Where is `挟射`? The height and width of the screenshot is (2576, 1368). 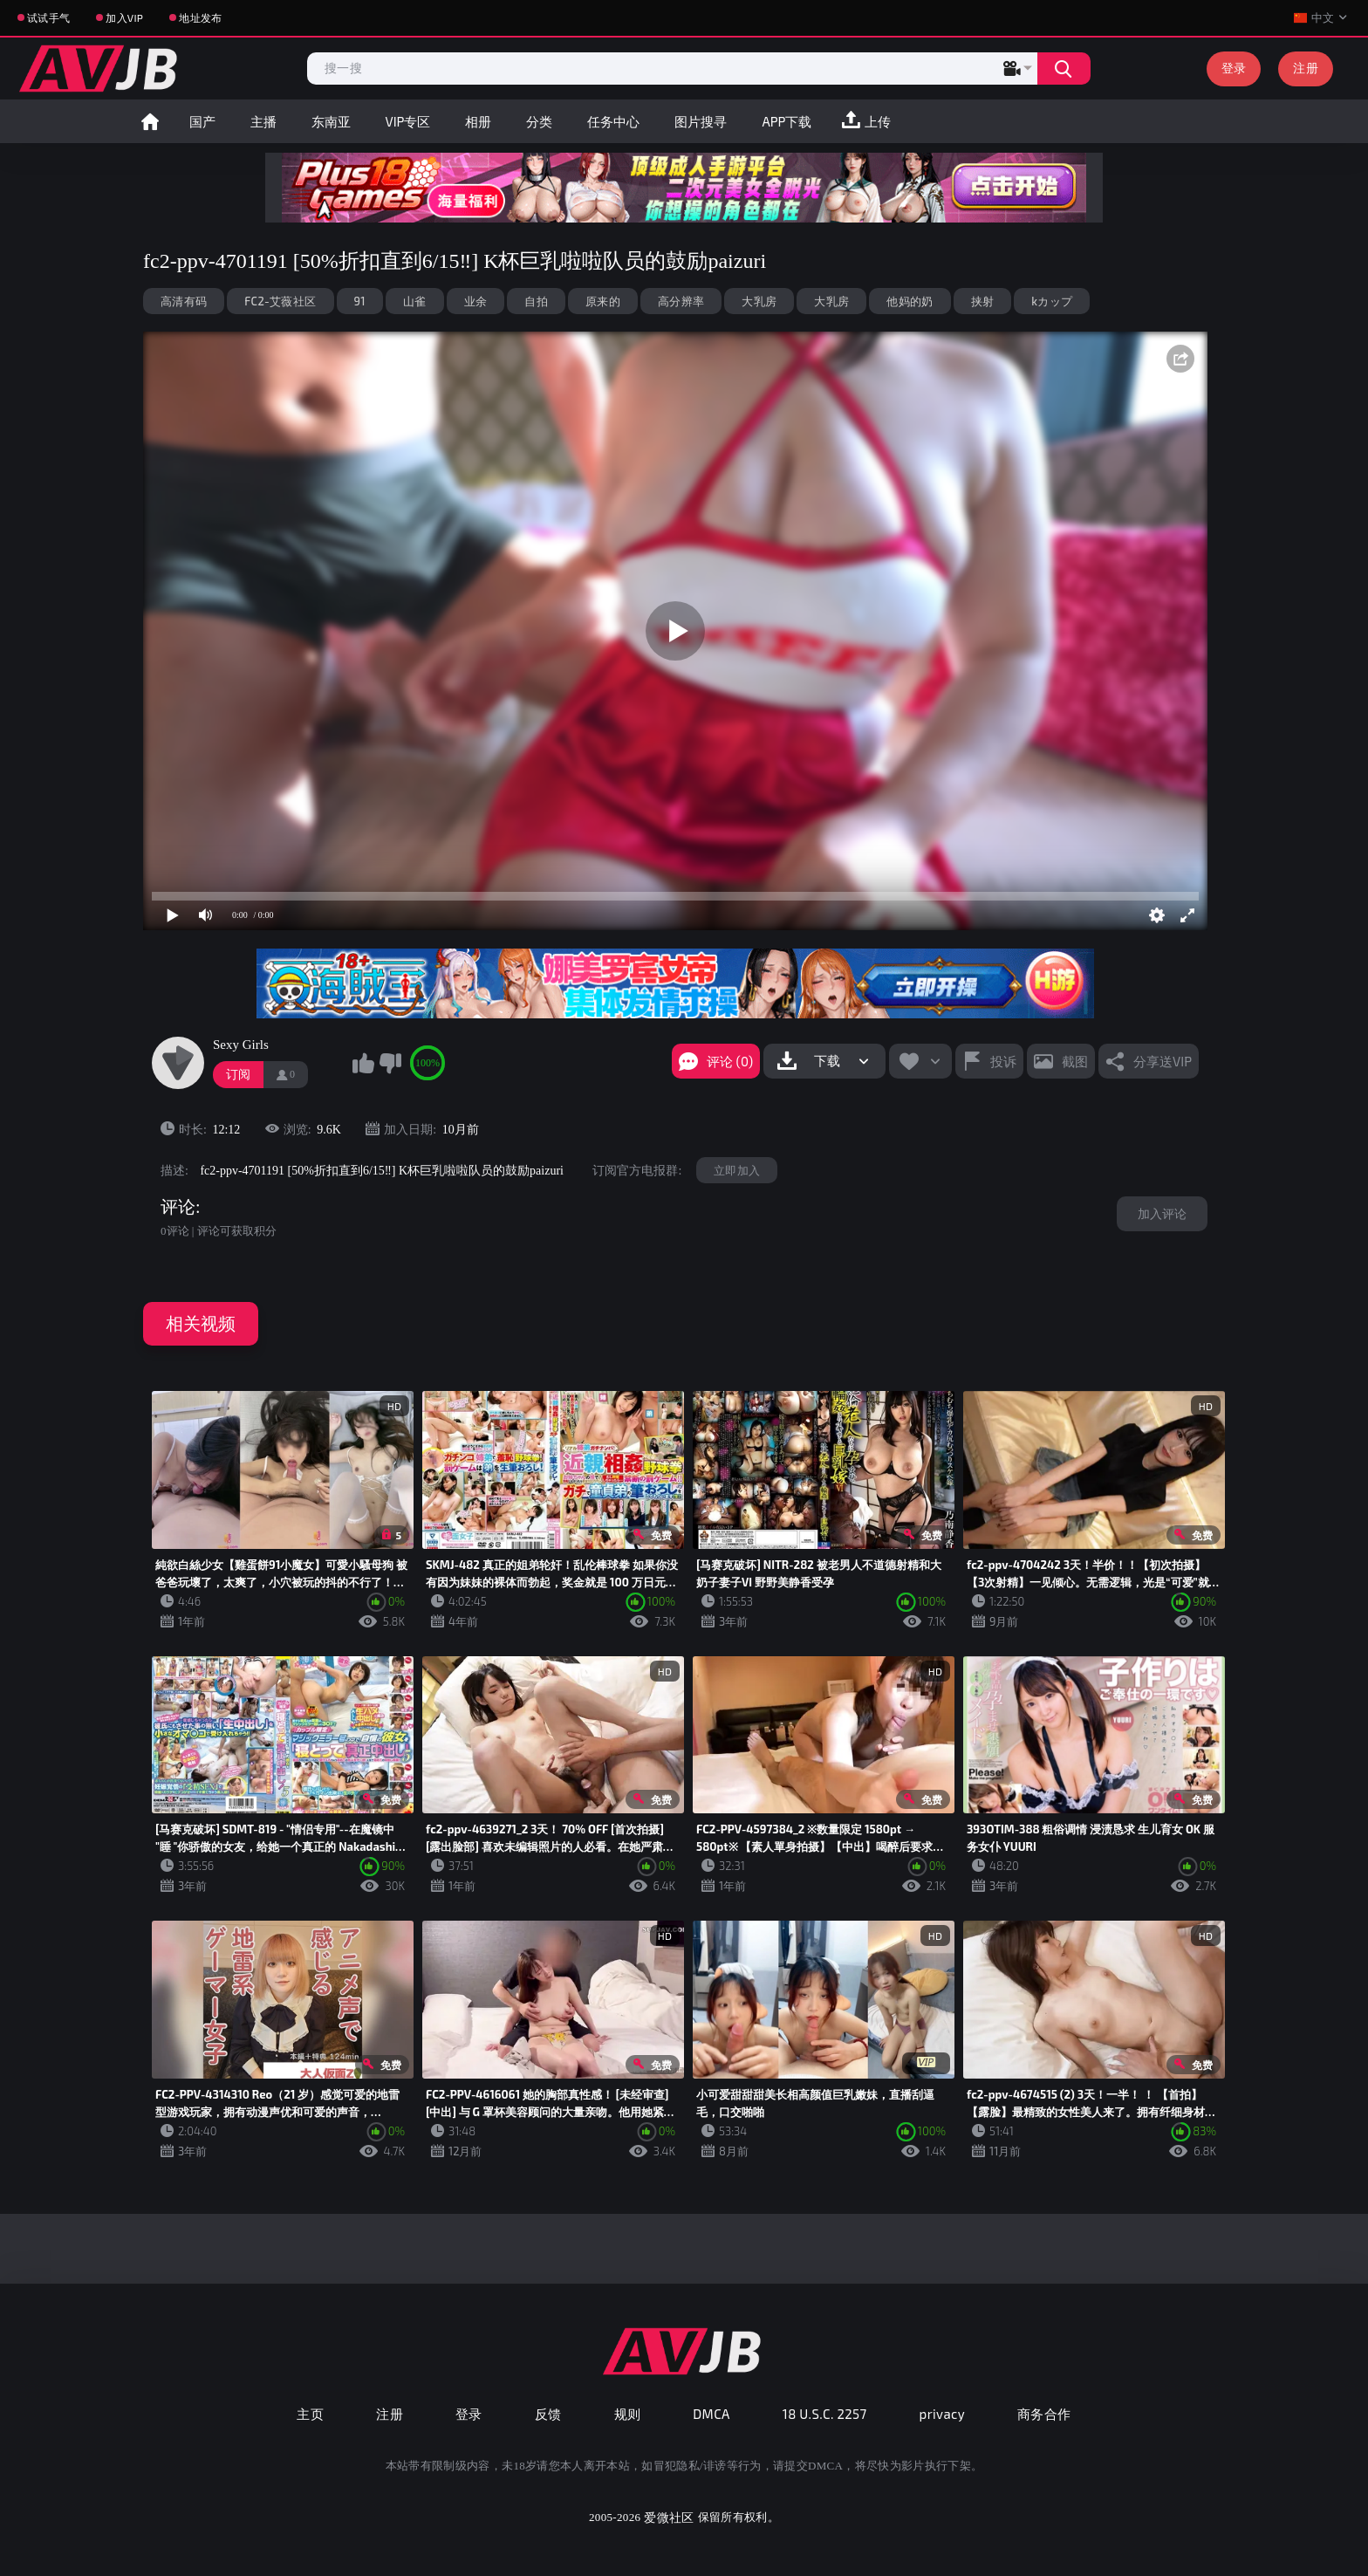 挟射 is located at coordinates (983, 301).